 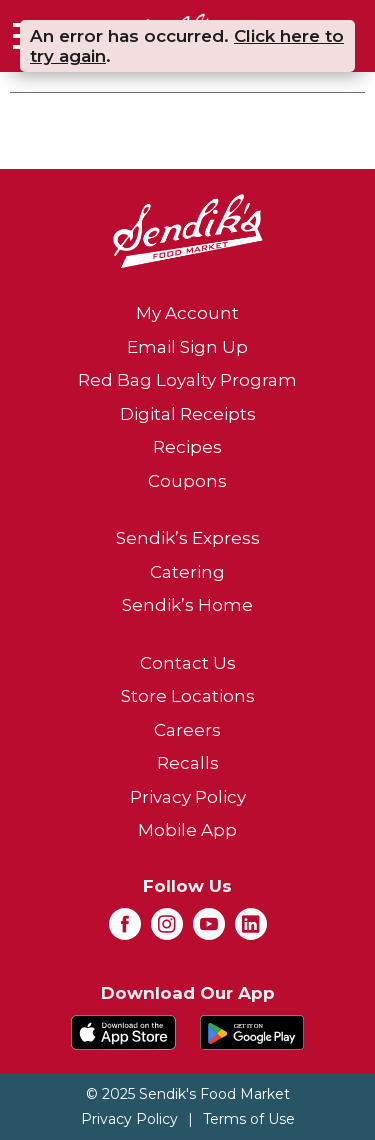 What do you see at coordinates (188, 763) in the screenshot?
I see `Recalls` at bounding box center [188, 763].